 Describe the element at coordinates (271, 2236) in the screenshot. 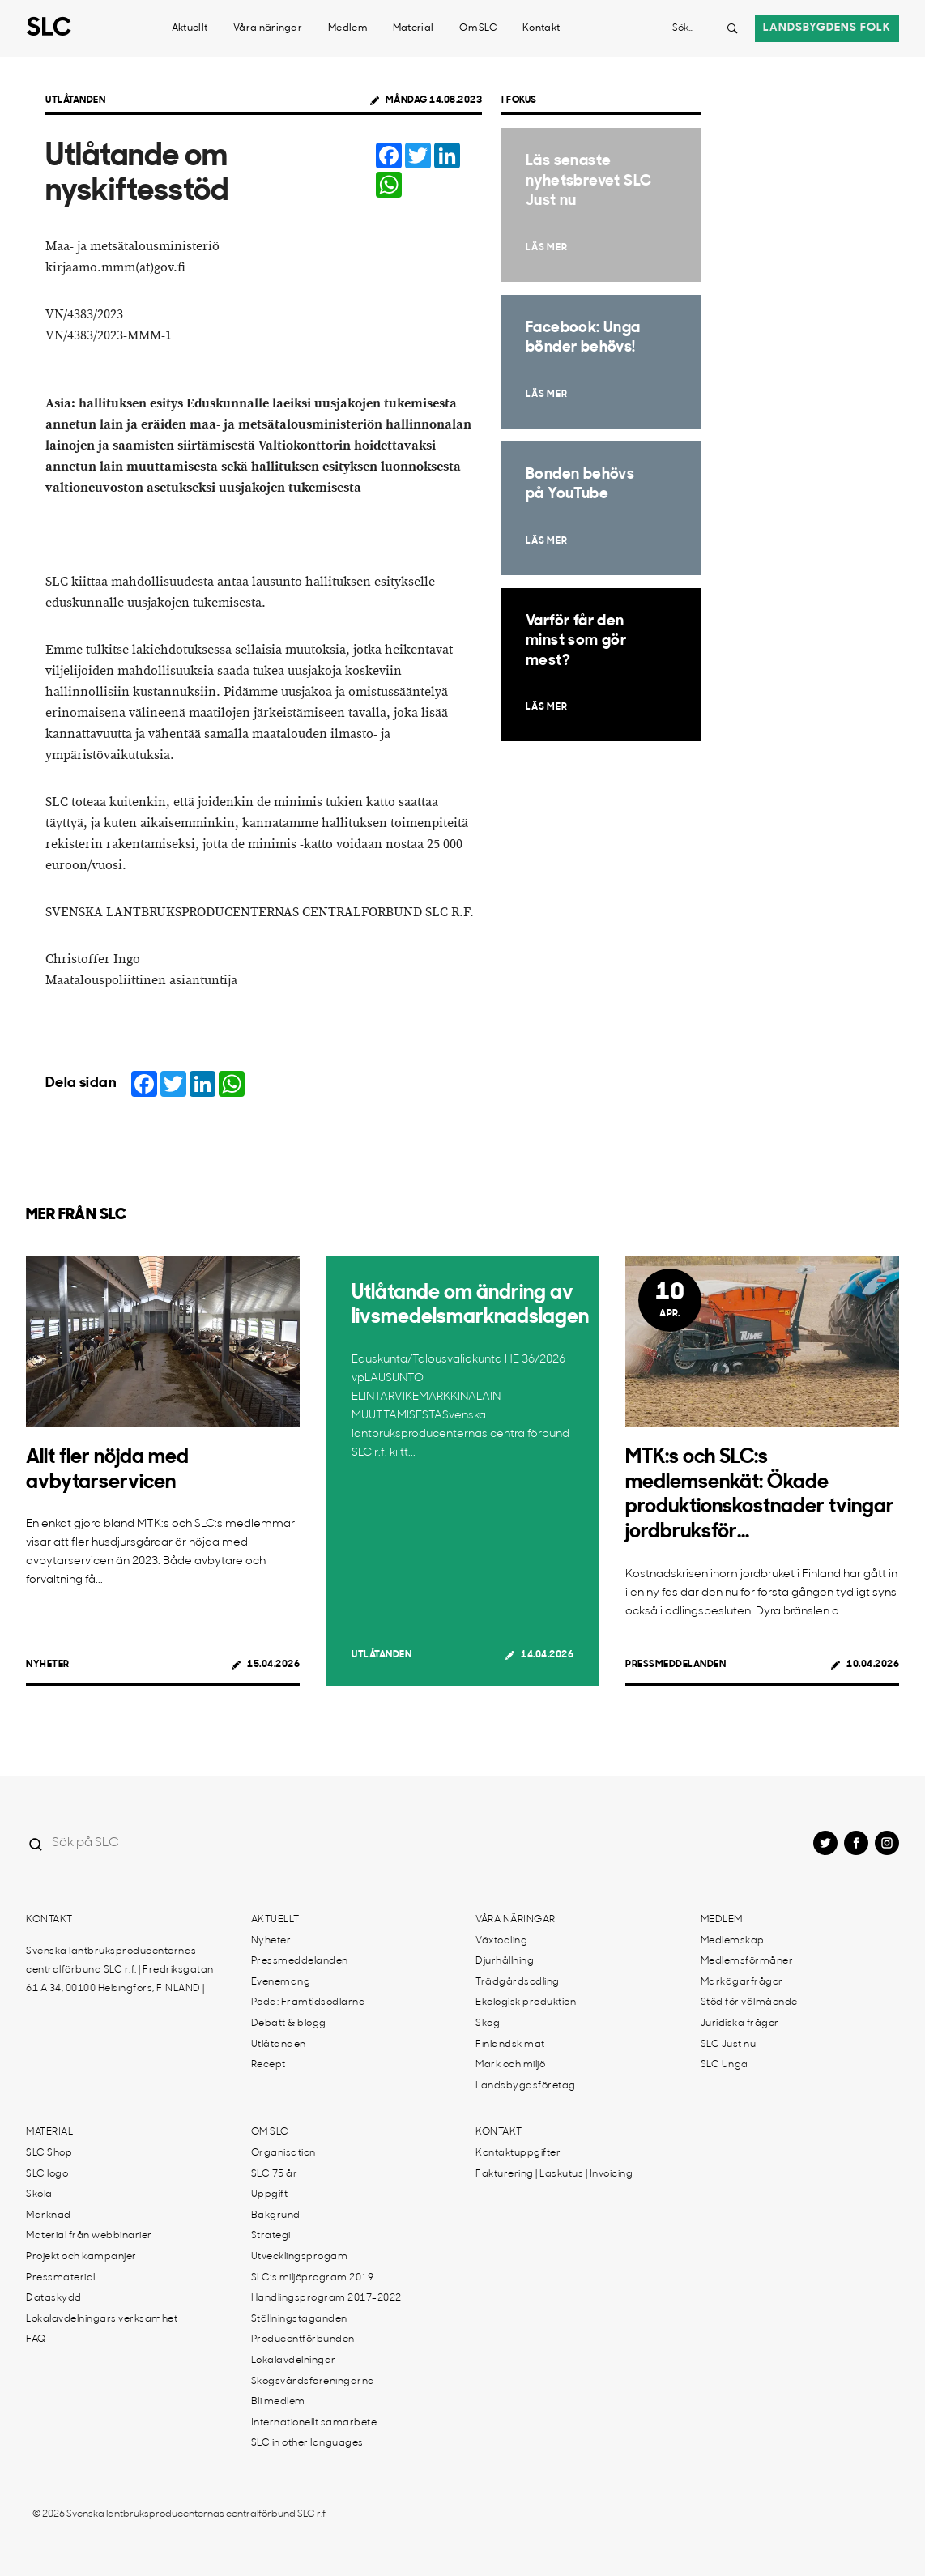

I see `Strategi` at that location.